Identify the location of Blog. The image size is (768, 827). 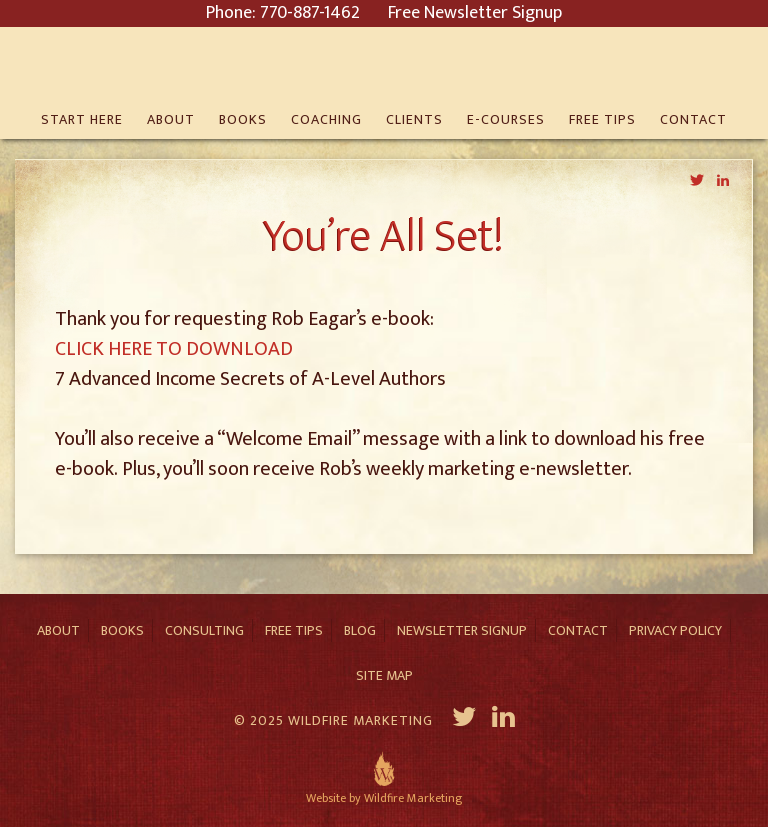
(360, 630).